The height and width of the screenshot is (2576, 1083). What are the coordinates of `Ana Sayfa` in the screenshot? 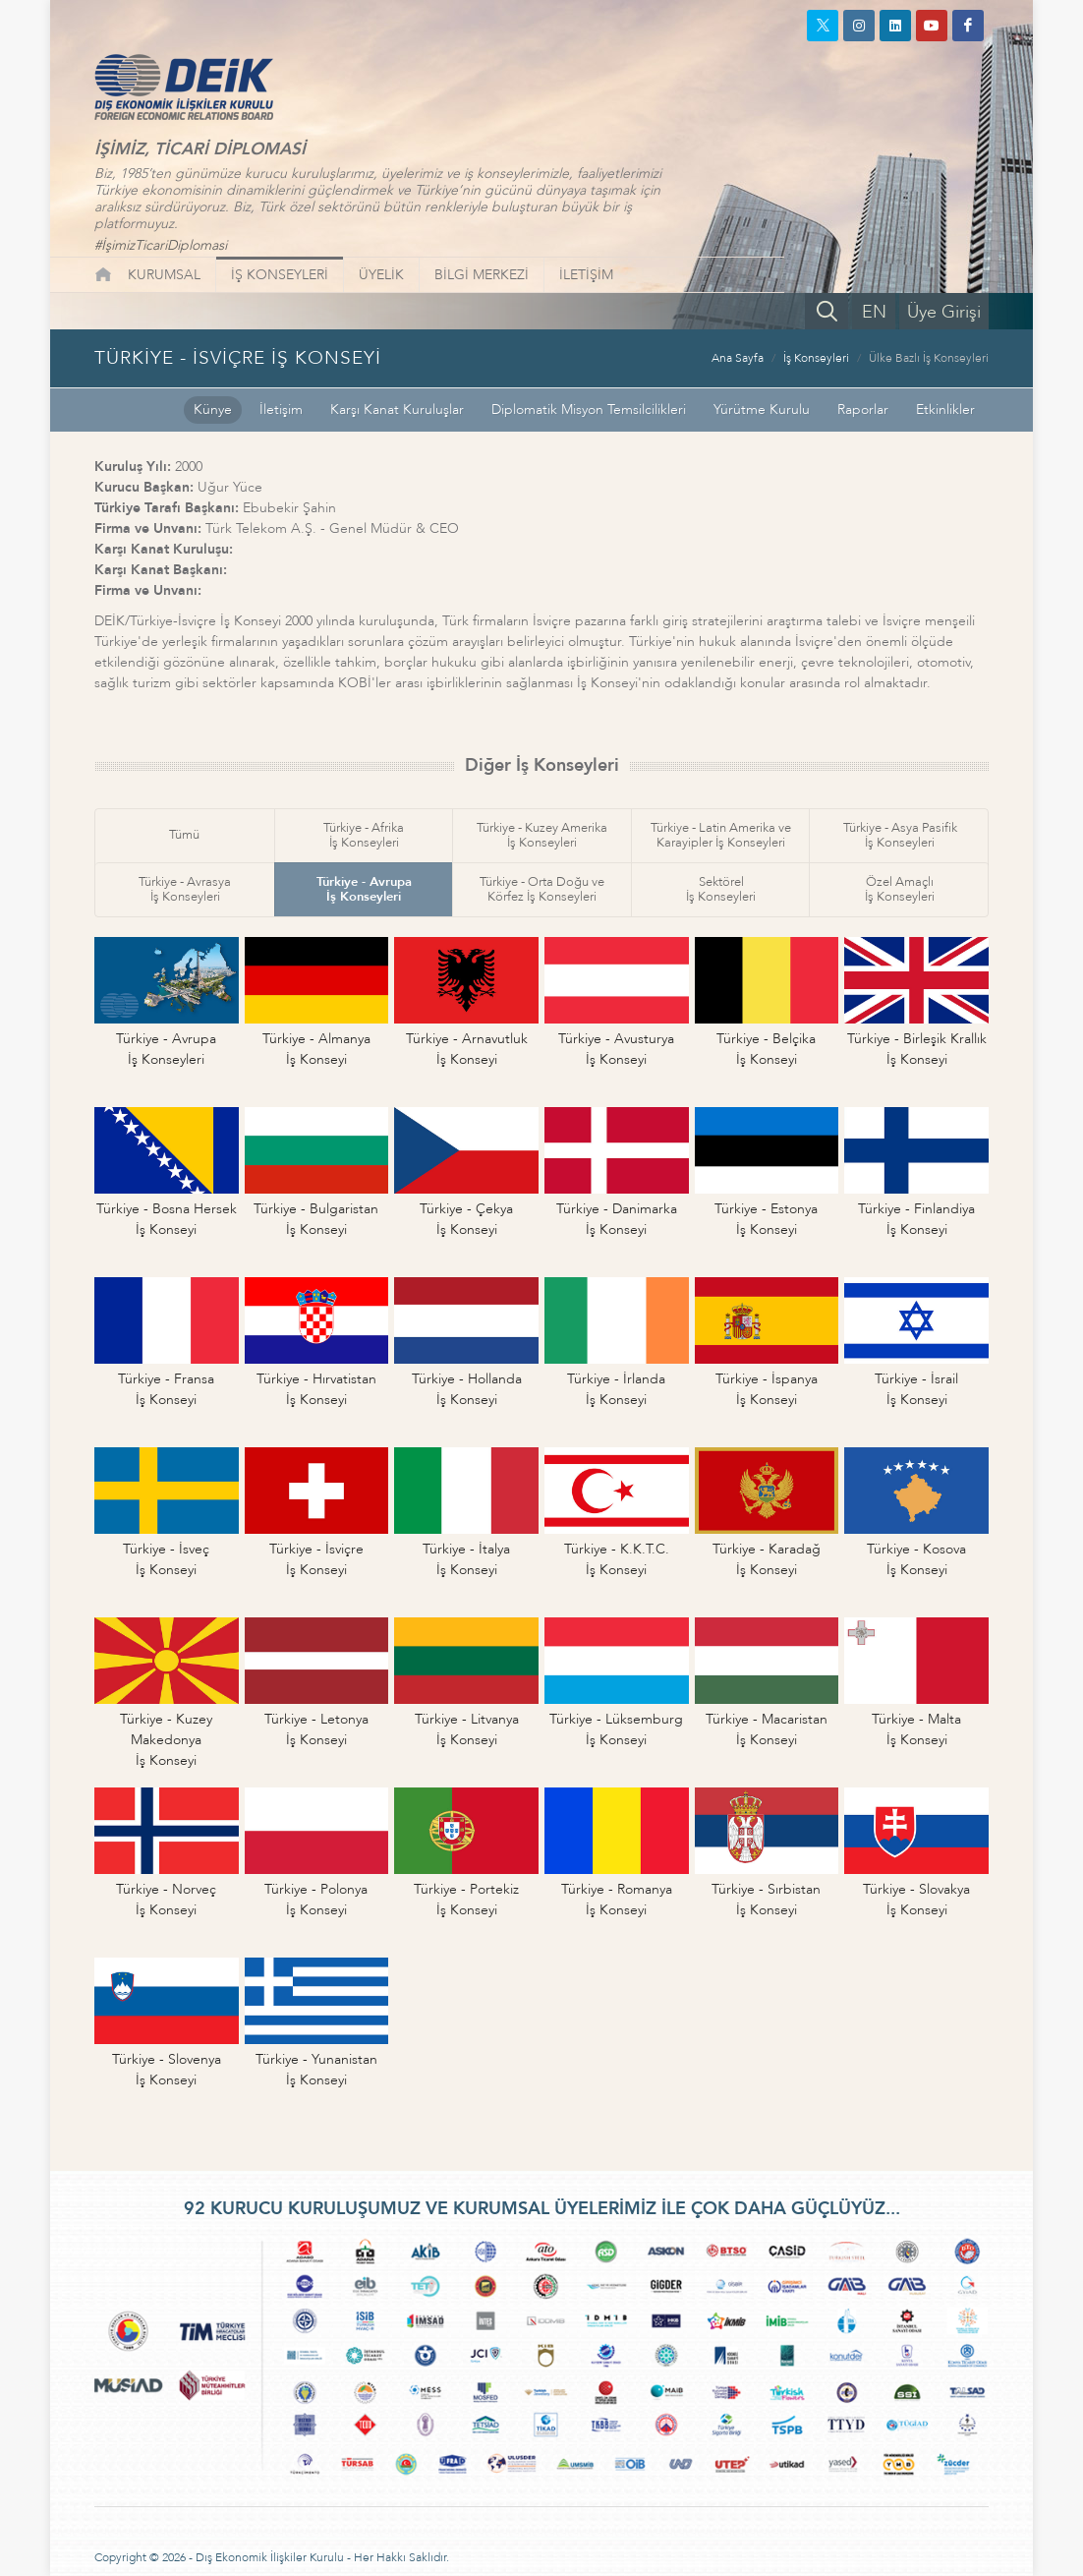 It's located at (738, 358).